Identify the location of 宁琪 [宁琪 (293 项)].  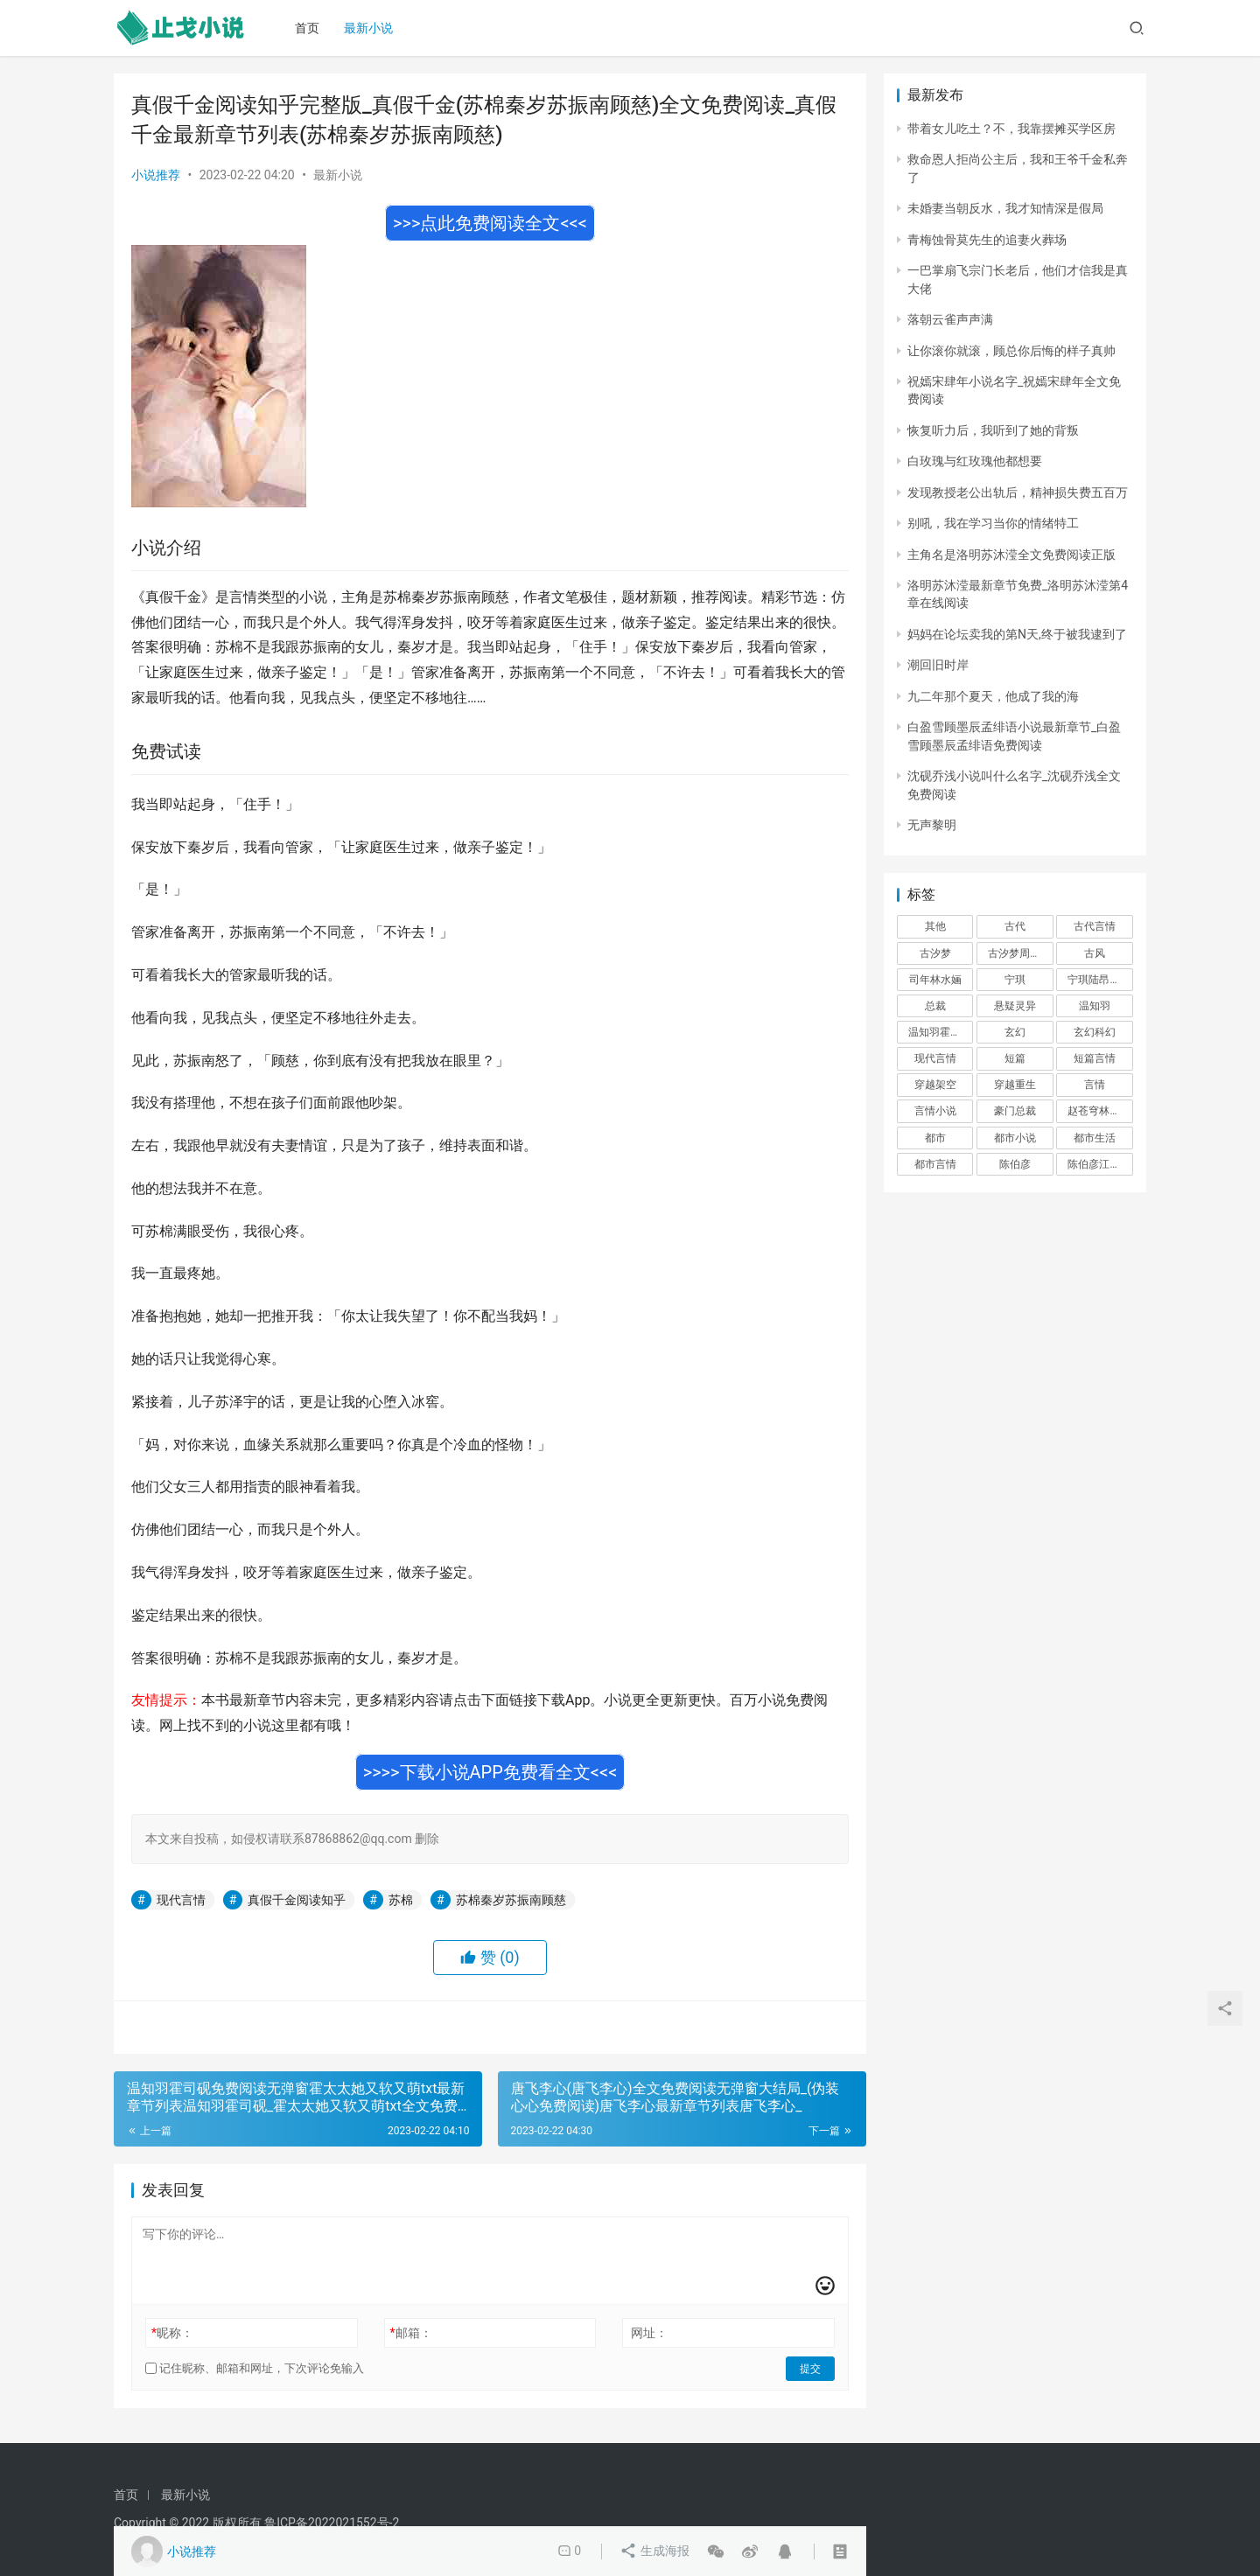
(1015, 980).